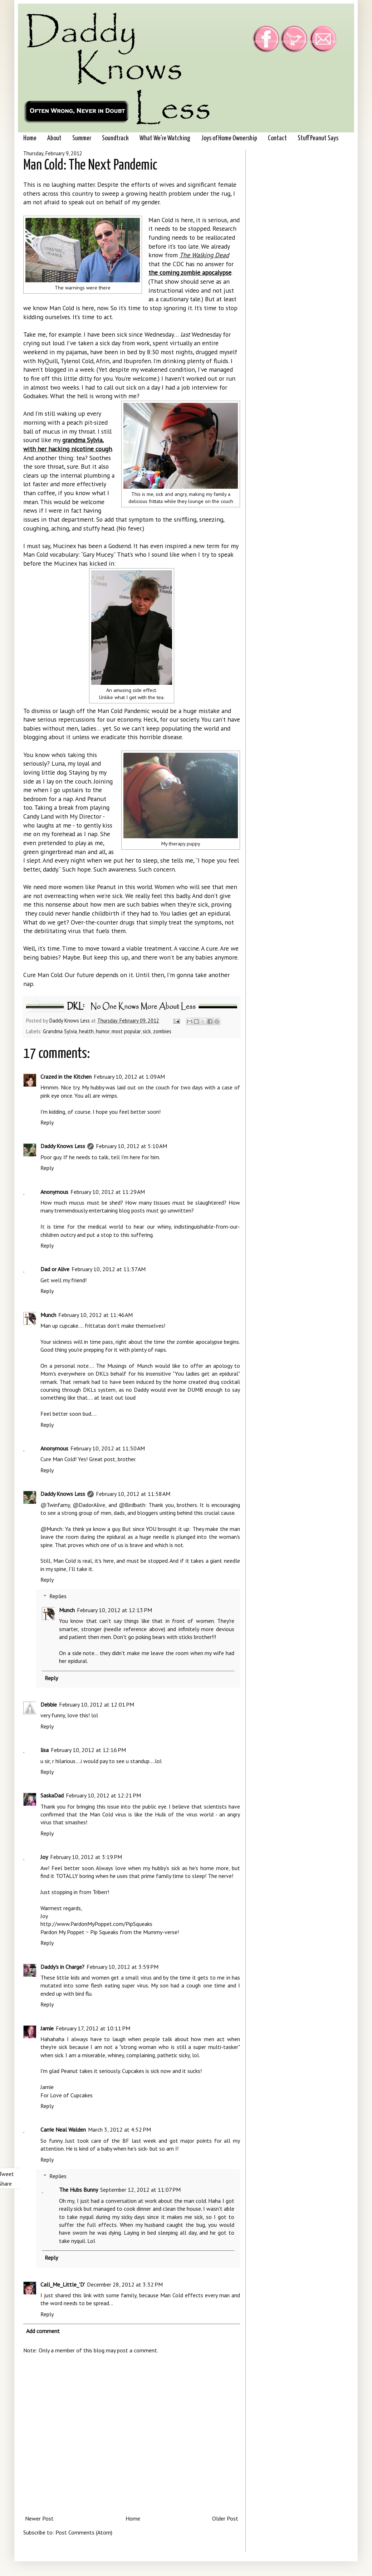 This screenshot has width=372, height=2576. I want to click on Contact, so click(277, 138).